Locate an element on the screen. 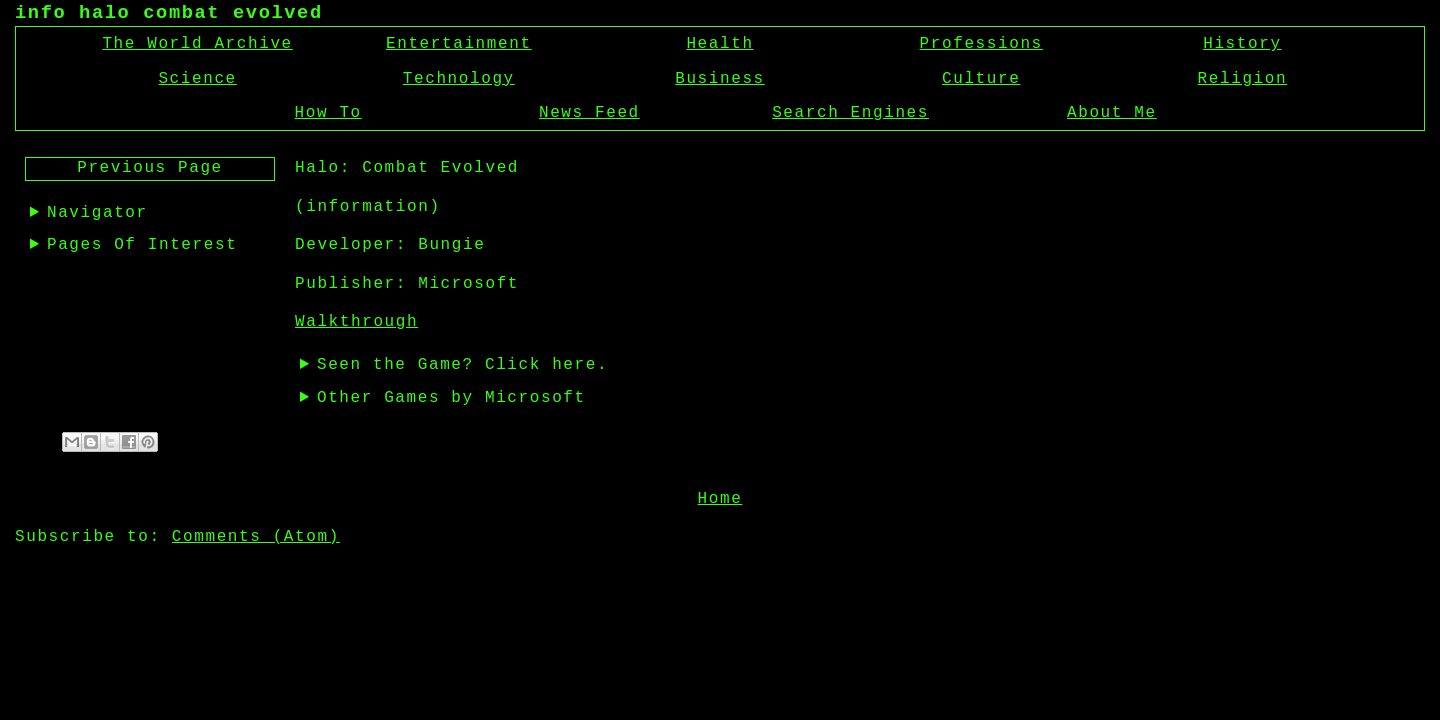  Religion is located at coordinates (1243, 79).